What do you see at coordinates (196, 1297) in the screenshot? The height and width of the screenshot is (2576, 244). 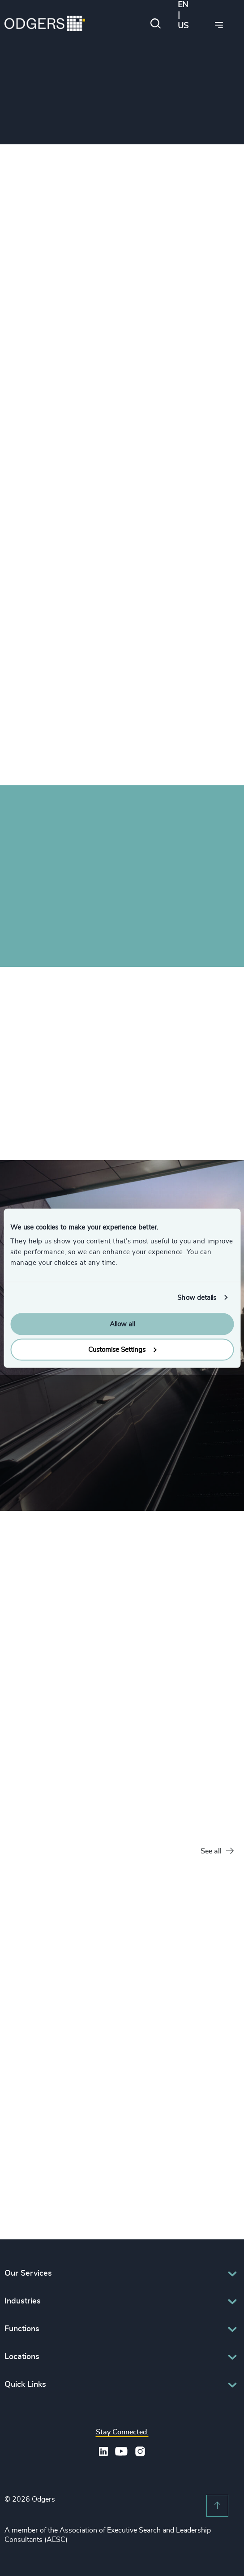 I see `Show details` at bounding box center [196, 1297].